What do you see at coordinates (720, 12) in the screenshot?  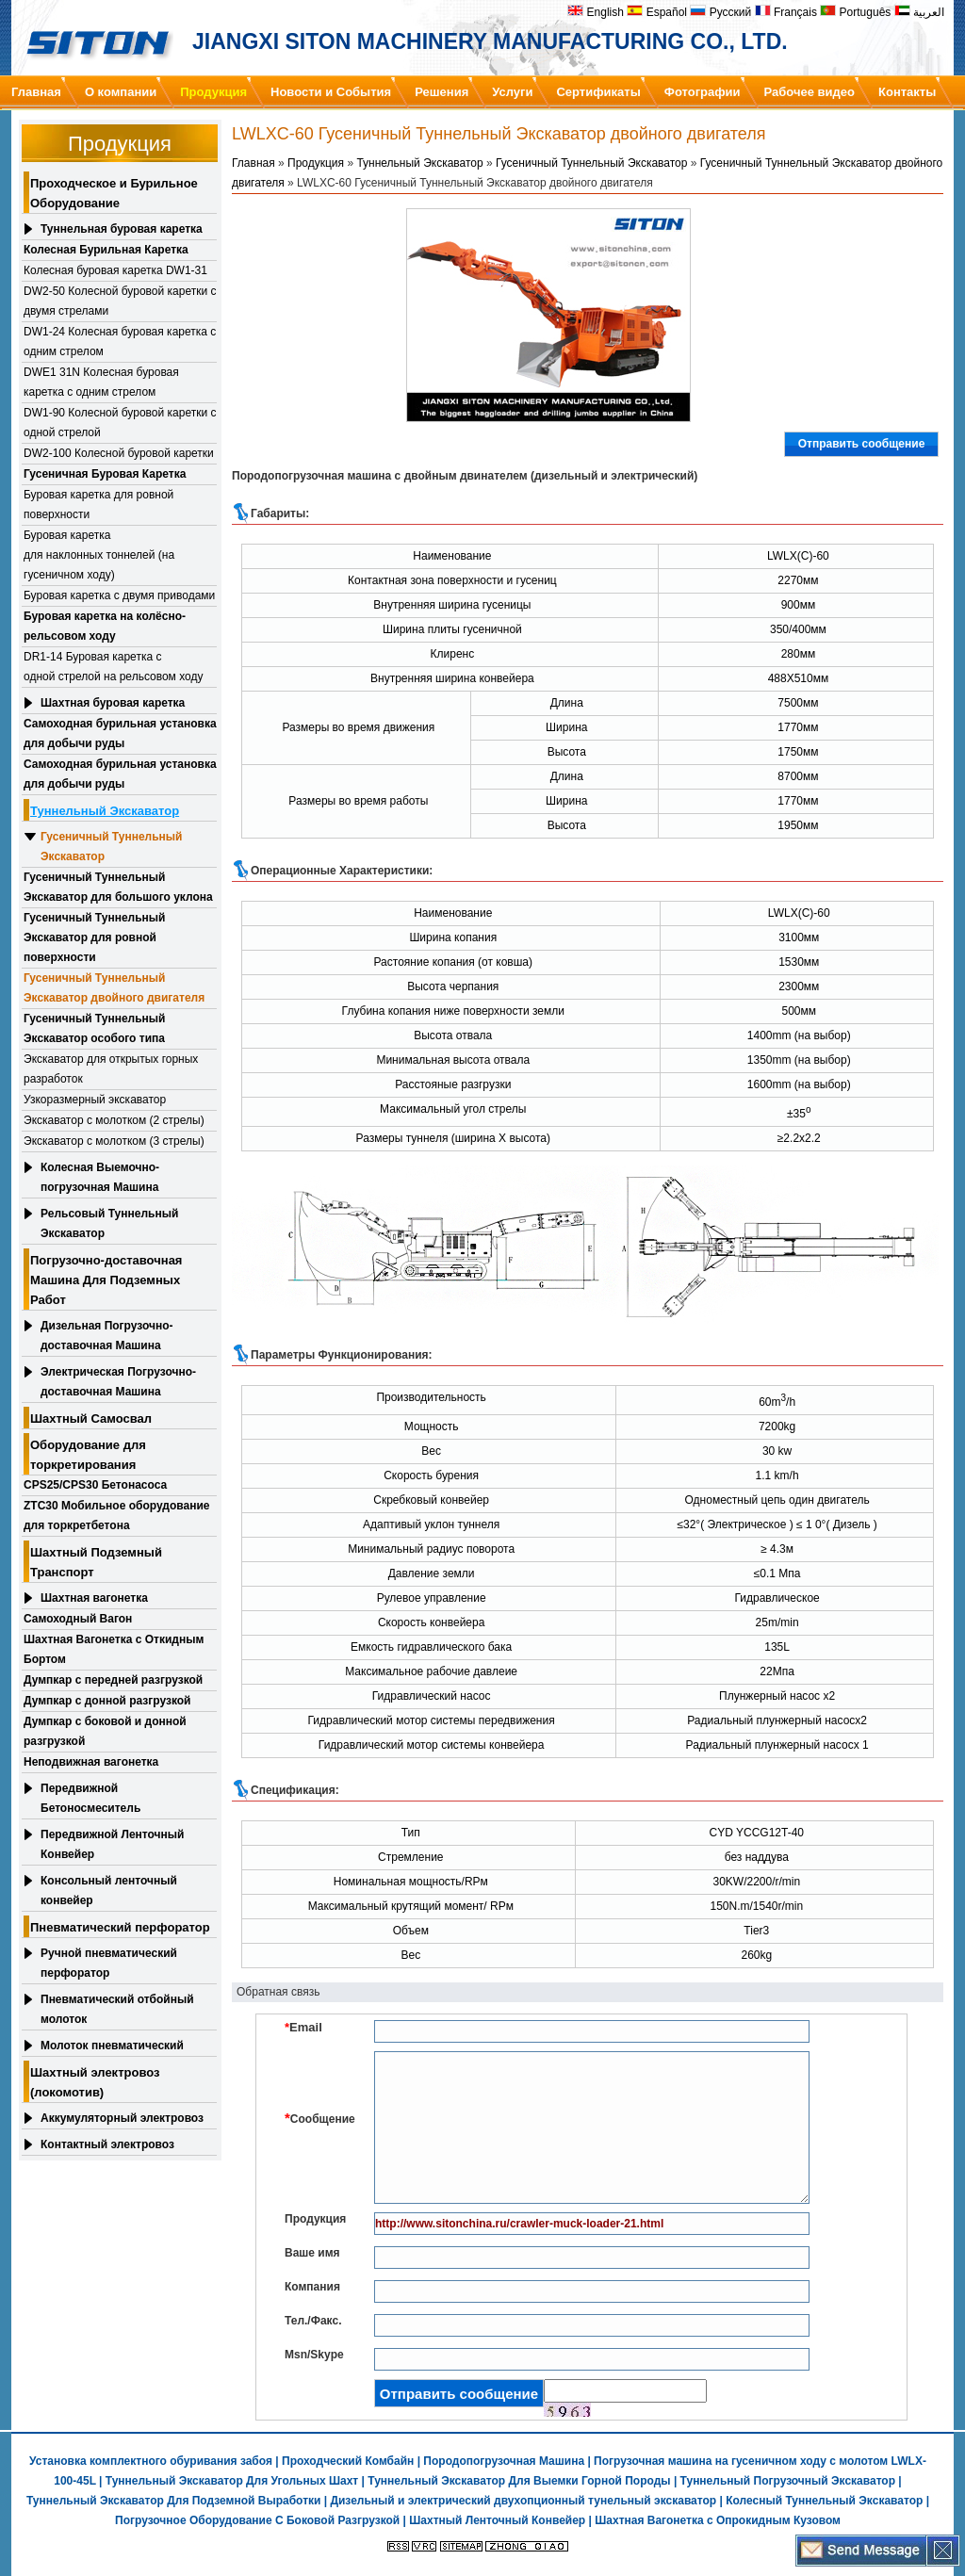 I see `Русский` at bounding box center [720, 12].